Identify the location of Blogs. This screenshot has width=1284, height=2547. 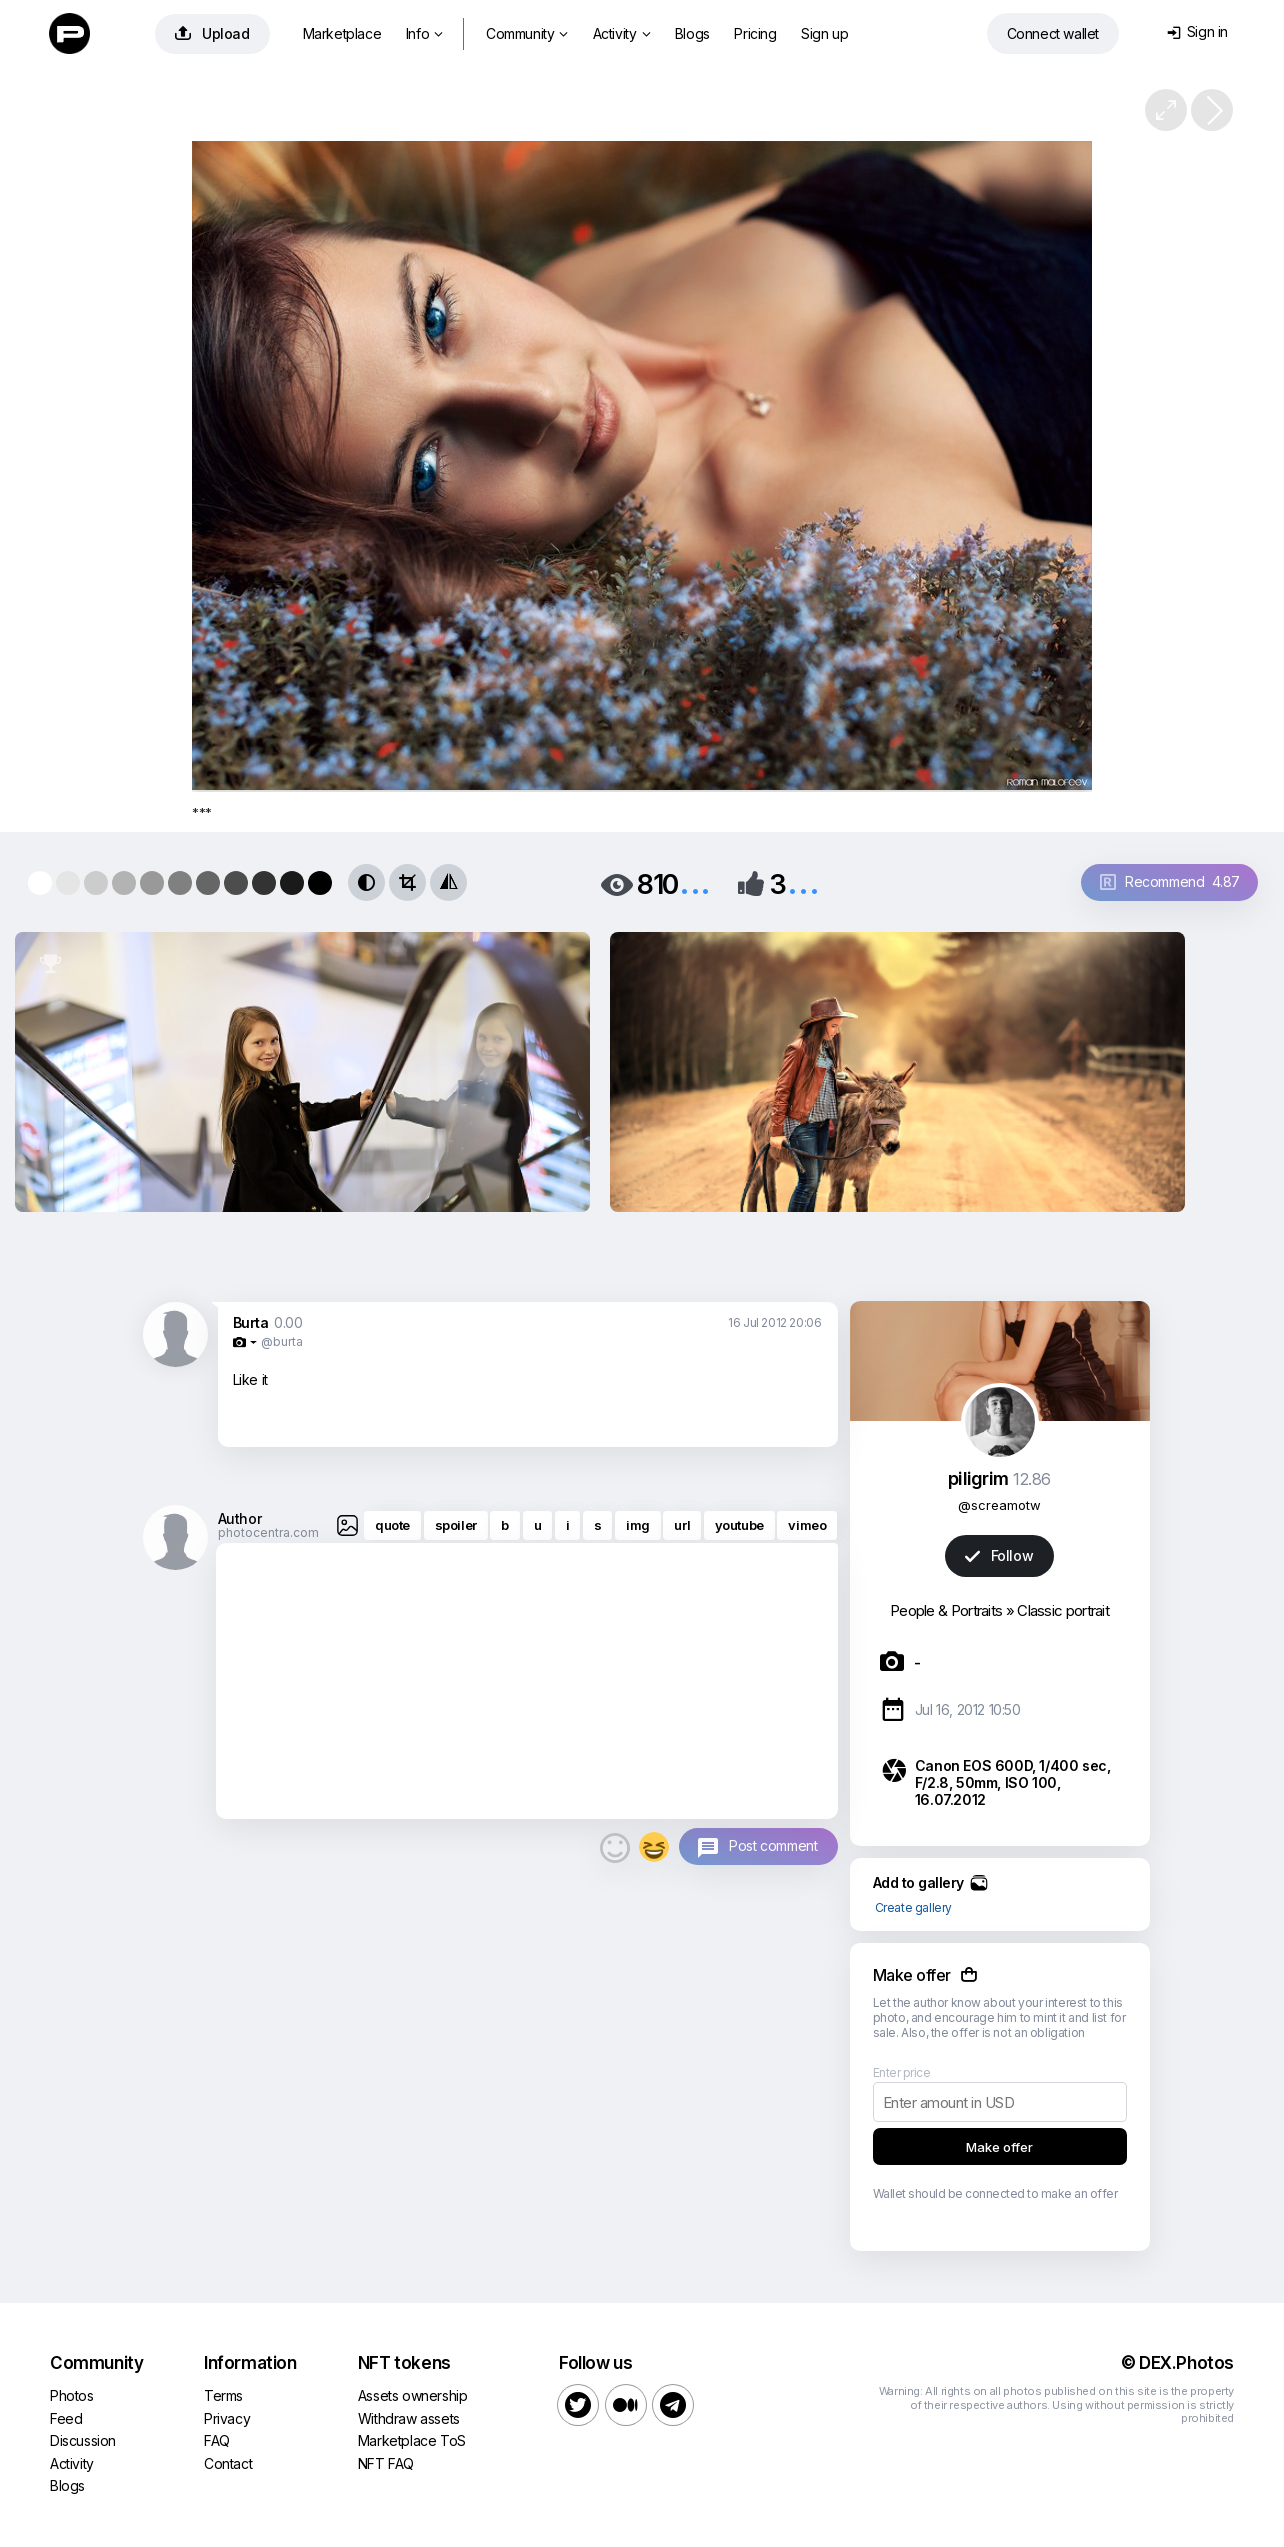
(692, 33).